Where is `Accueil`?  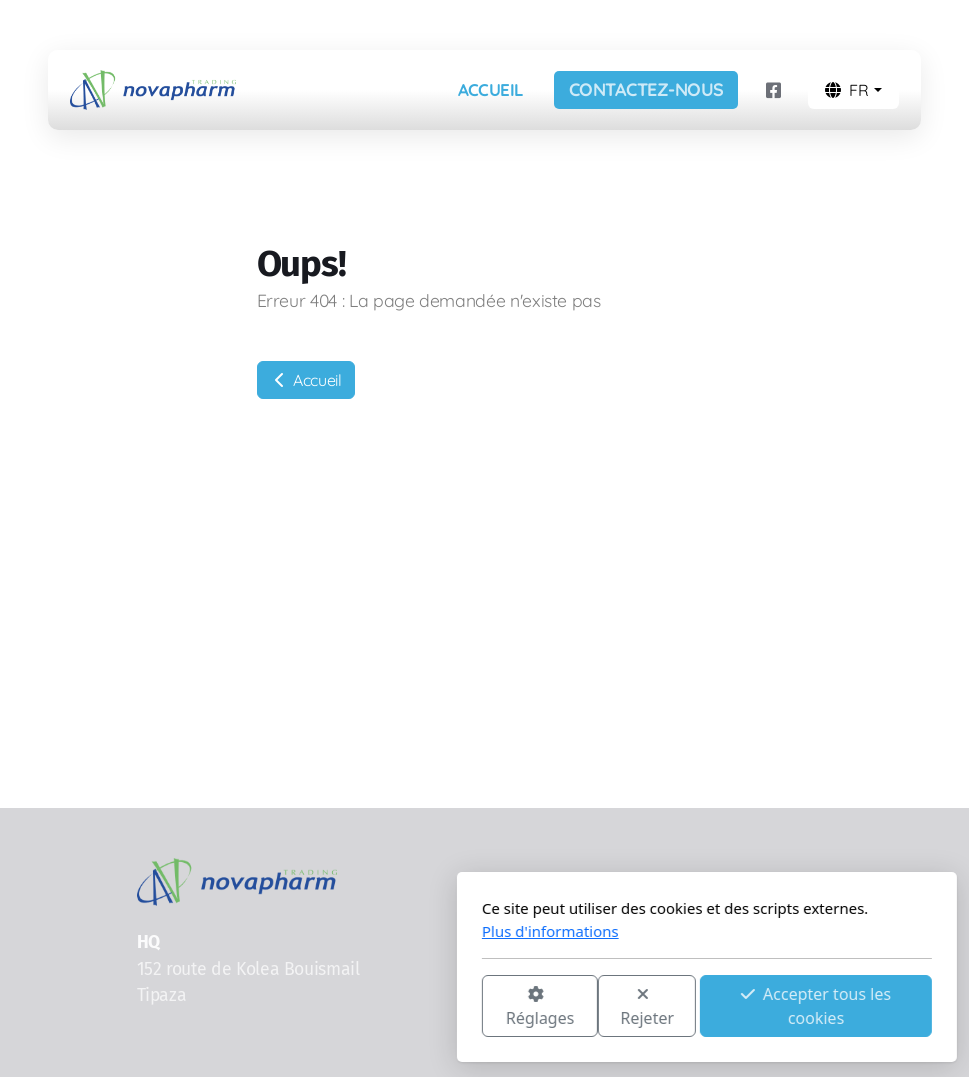 Accueil is located at coordinates (306, 380).